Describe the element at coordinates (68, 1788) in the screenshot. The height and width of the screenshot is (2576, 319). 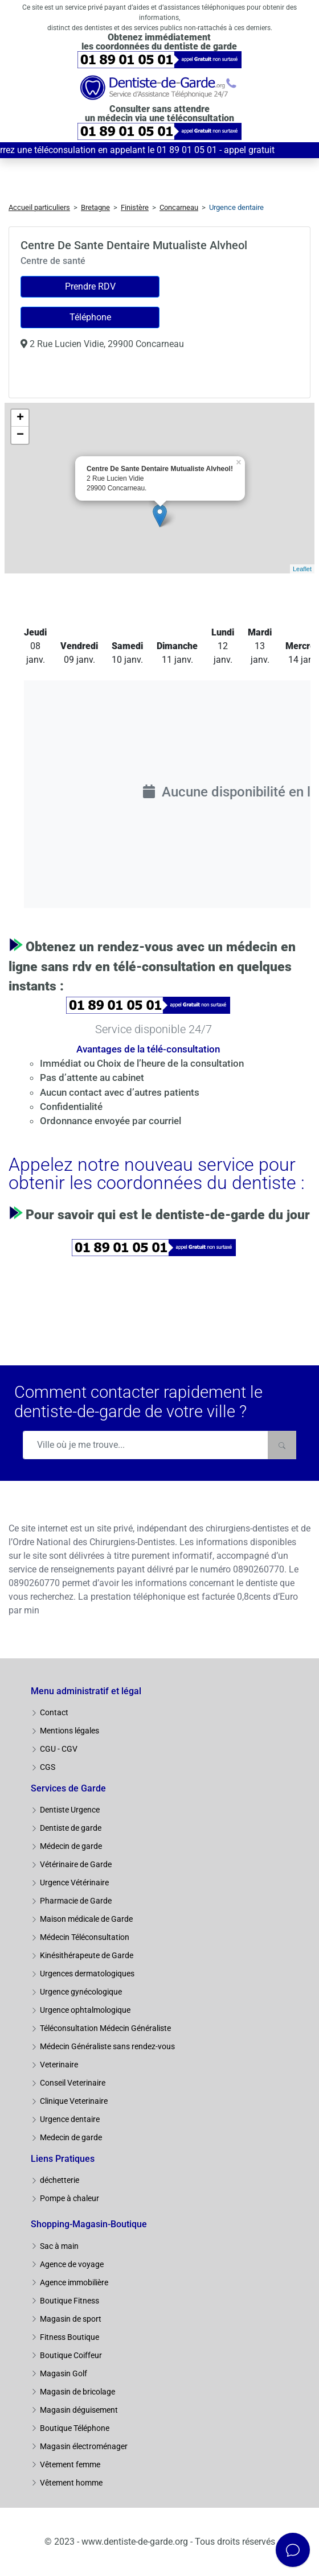
I see `Services de Garde` at that location.